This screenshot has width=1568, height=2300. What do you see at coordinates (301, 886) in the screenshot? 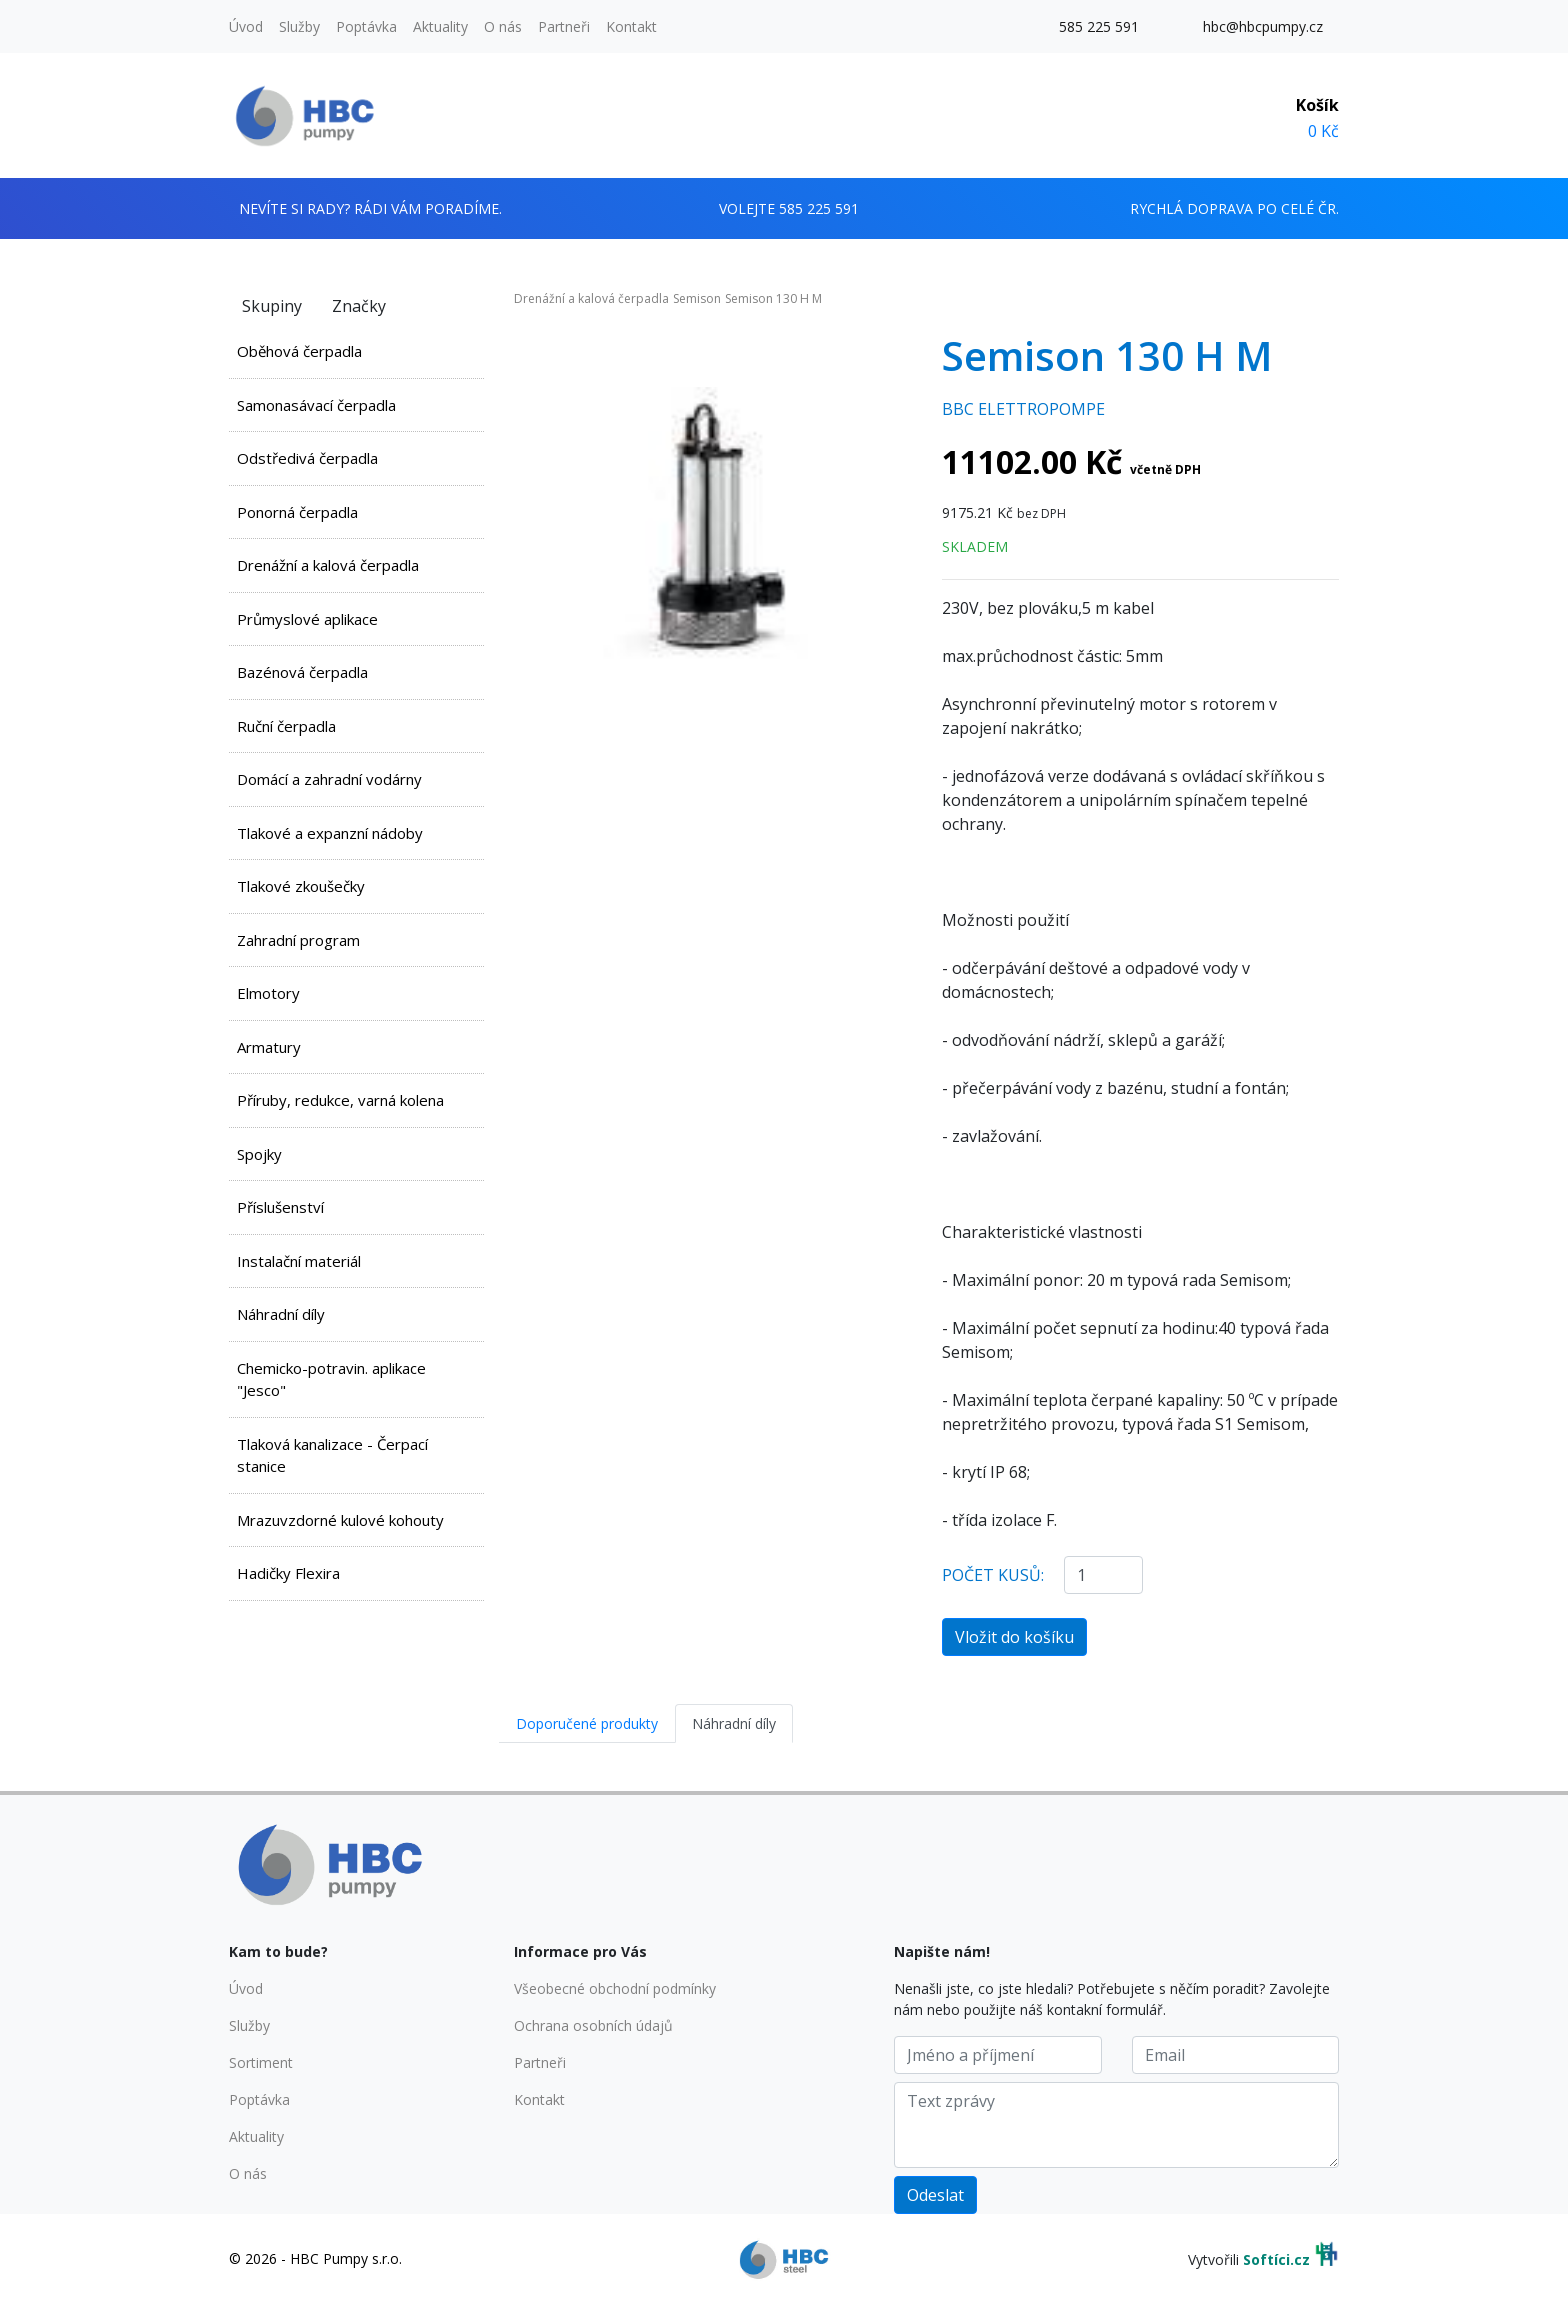
I see `Tlakové zkoušečky` at bounding box center [301, 886].